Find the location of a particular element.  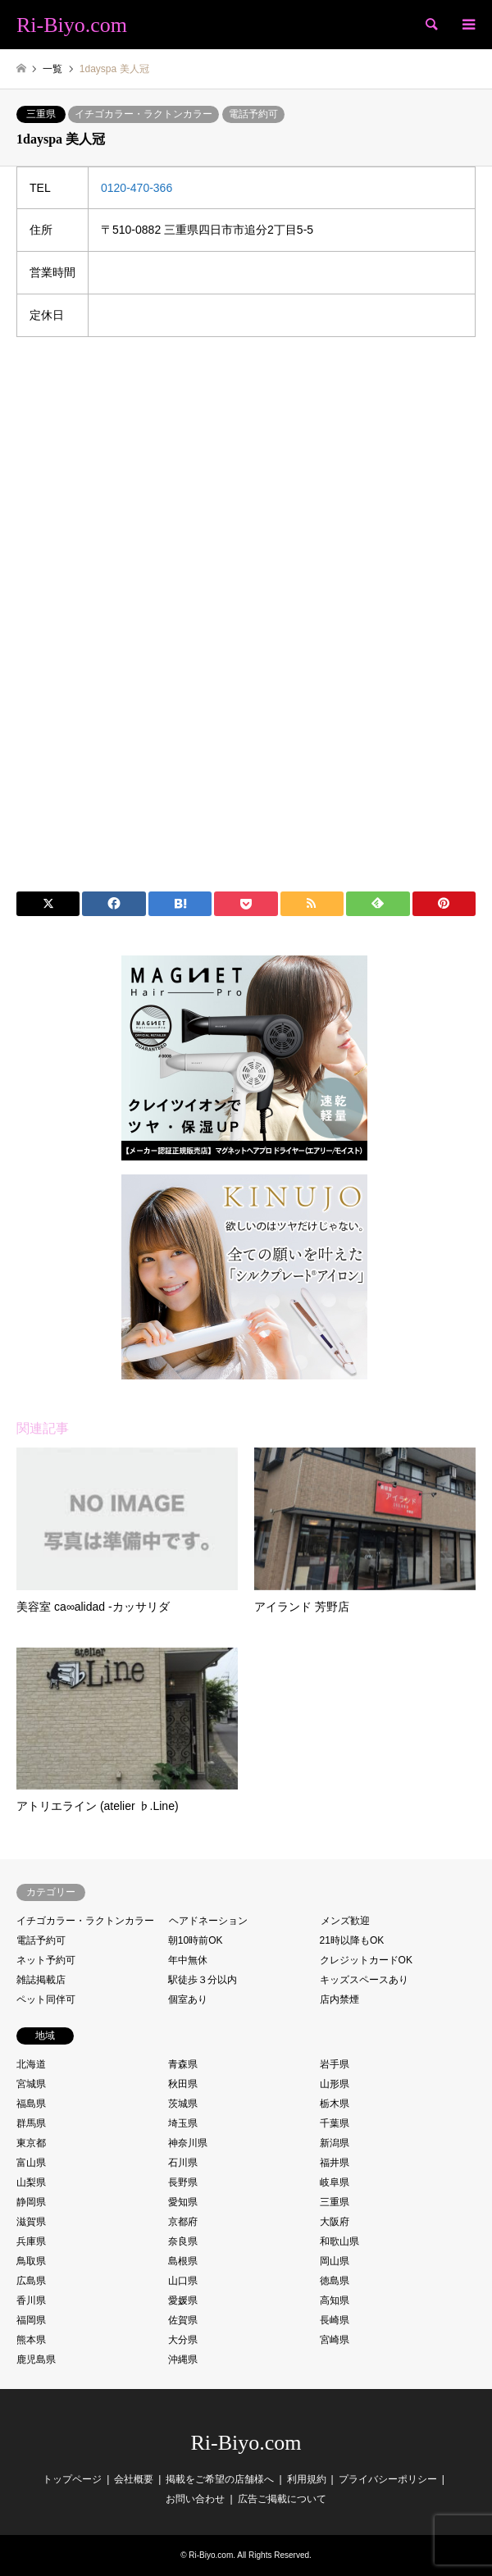

年中無休 is located at coordinates (187, 1960).